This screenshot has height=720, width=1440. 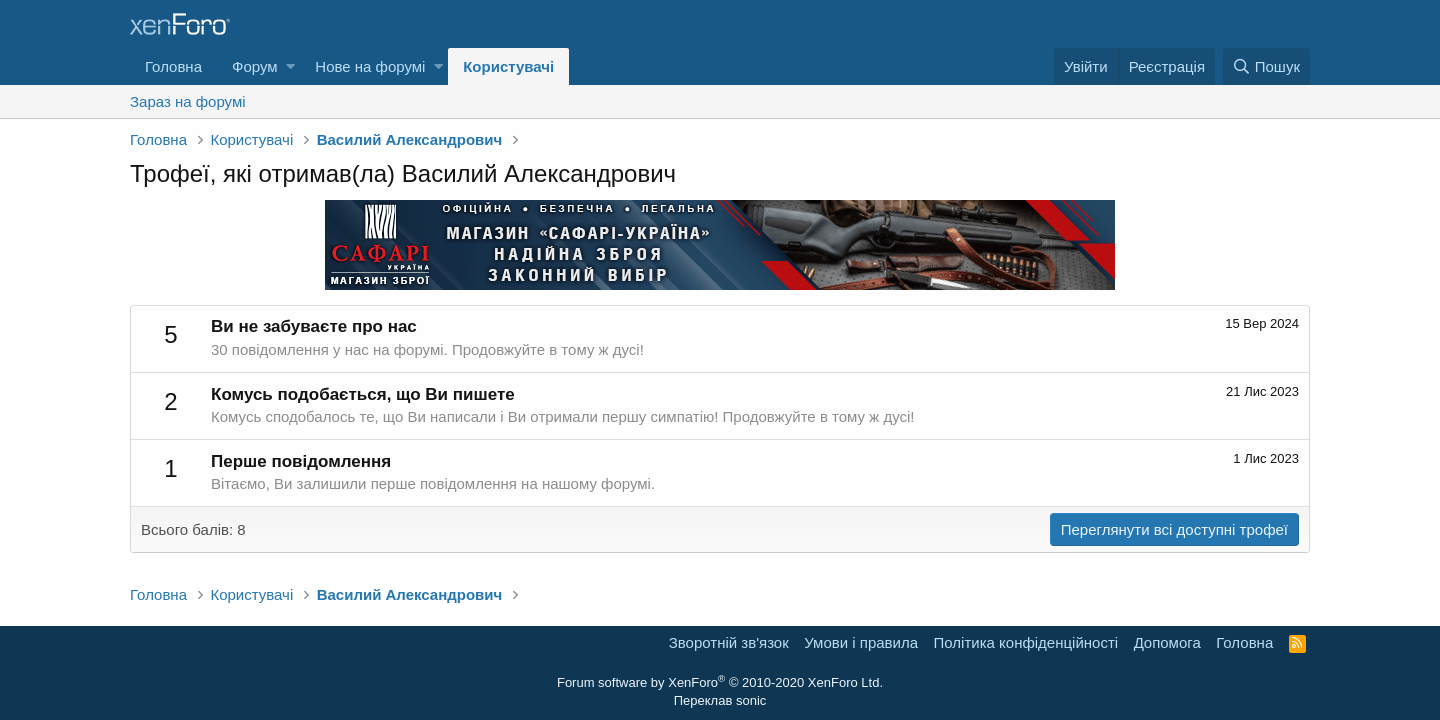 I want to click on [Пошук], so click(x=1266, y=66).